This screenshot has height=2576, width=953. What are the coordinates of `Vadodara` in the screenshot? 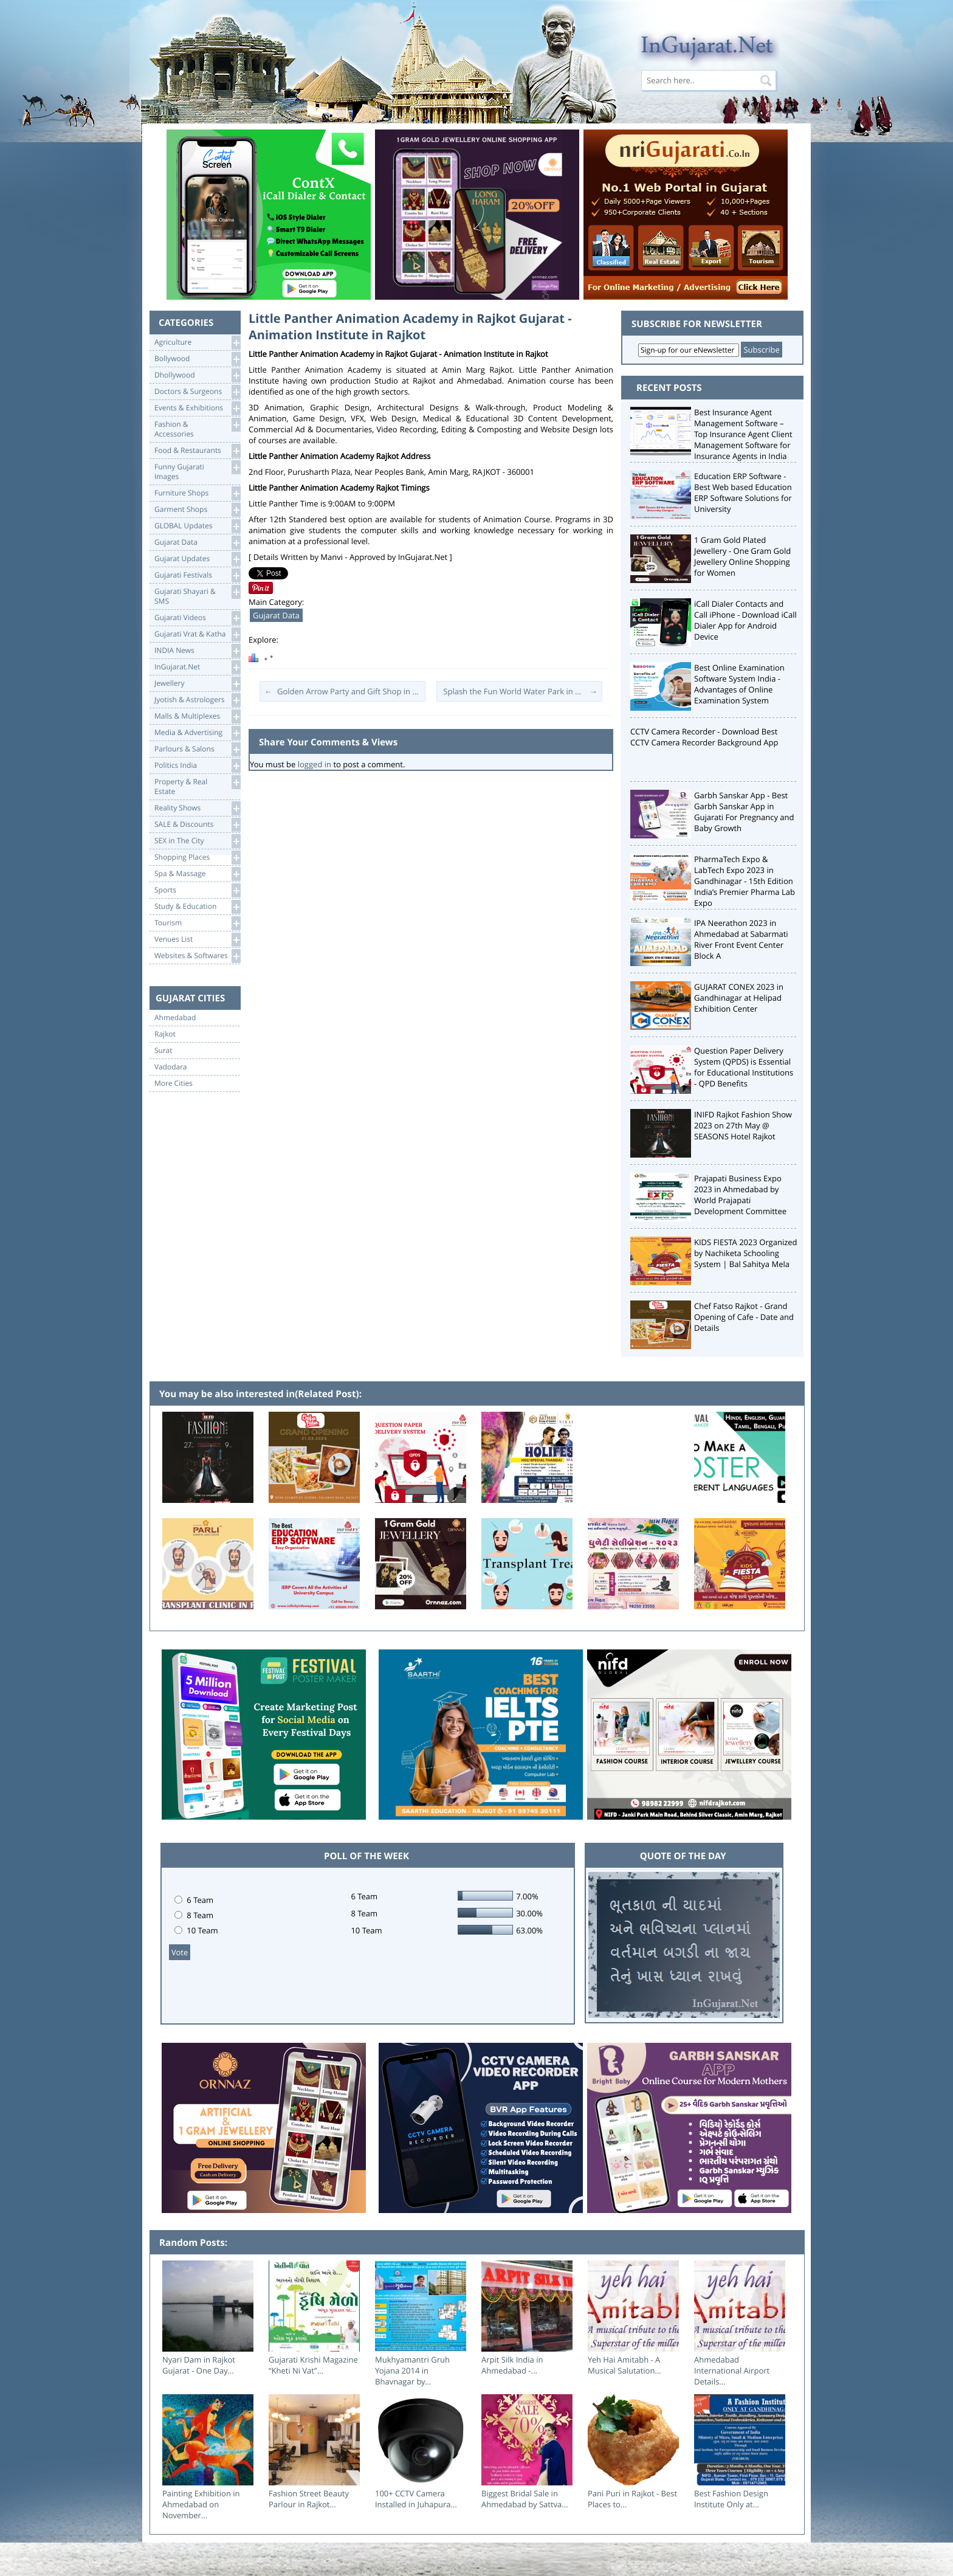 It's located at (170, 1067).